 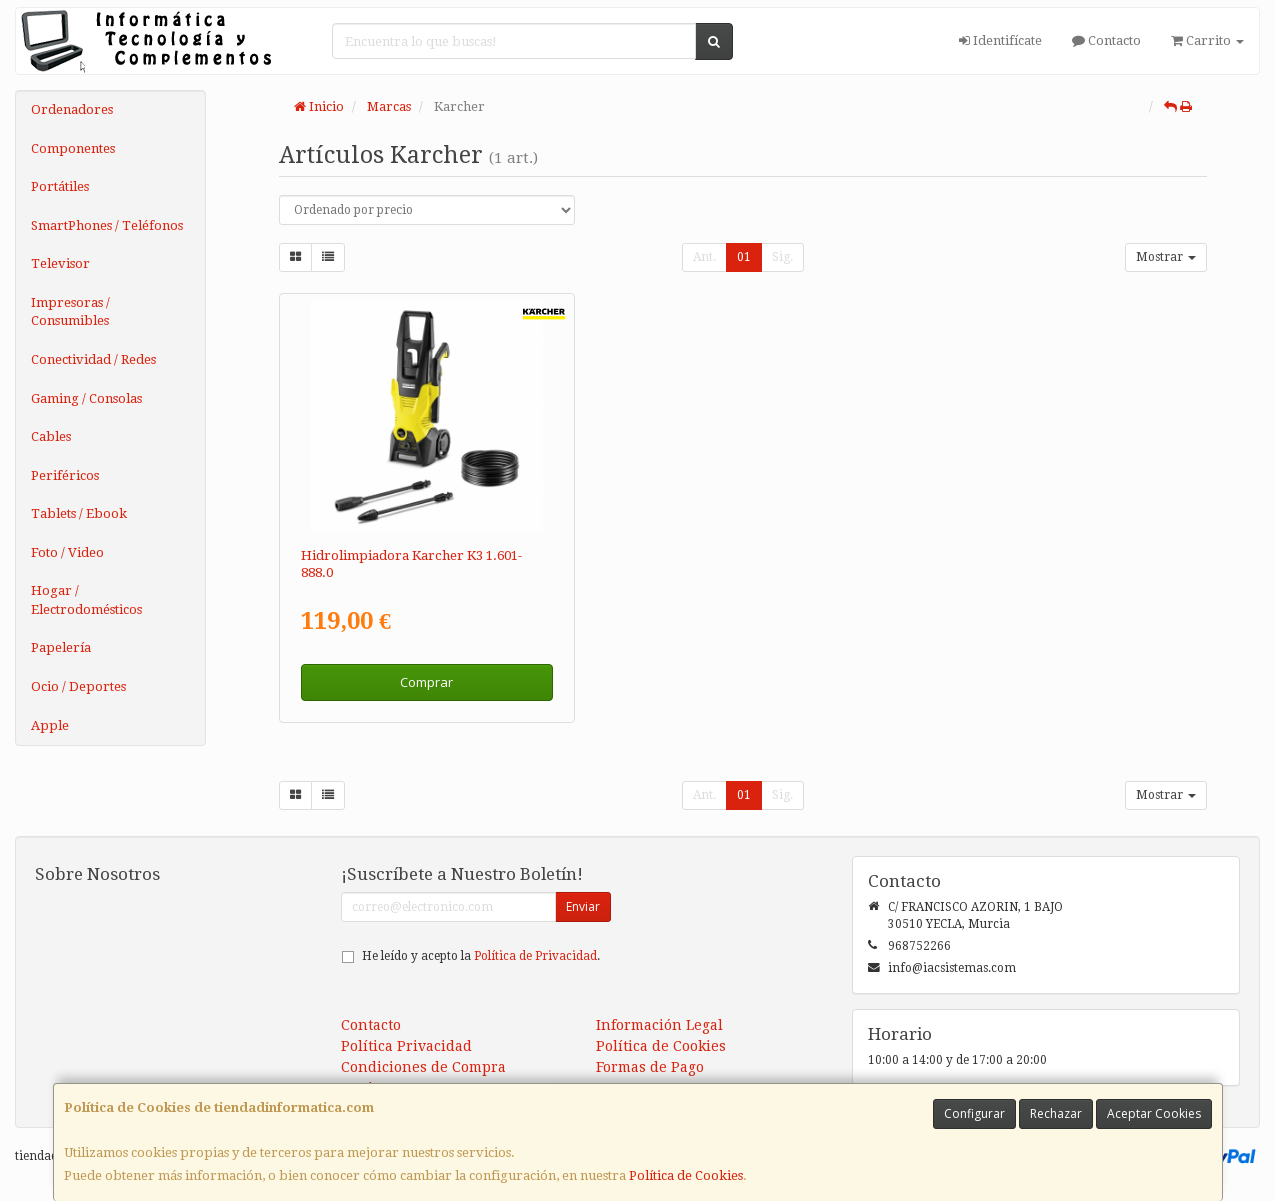 I want to click on Apple, so click(x=50, y=725).